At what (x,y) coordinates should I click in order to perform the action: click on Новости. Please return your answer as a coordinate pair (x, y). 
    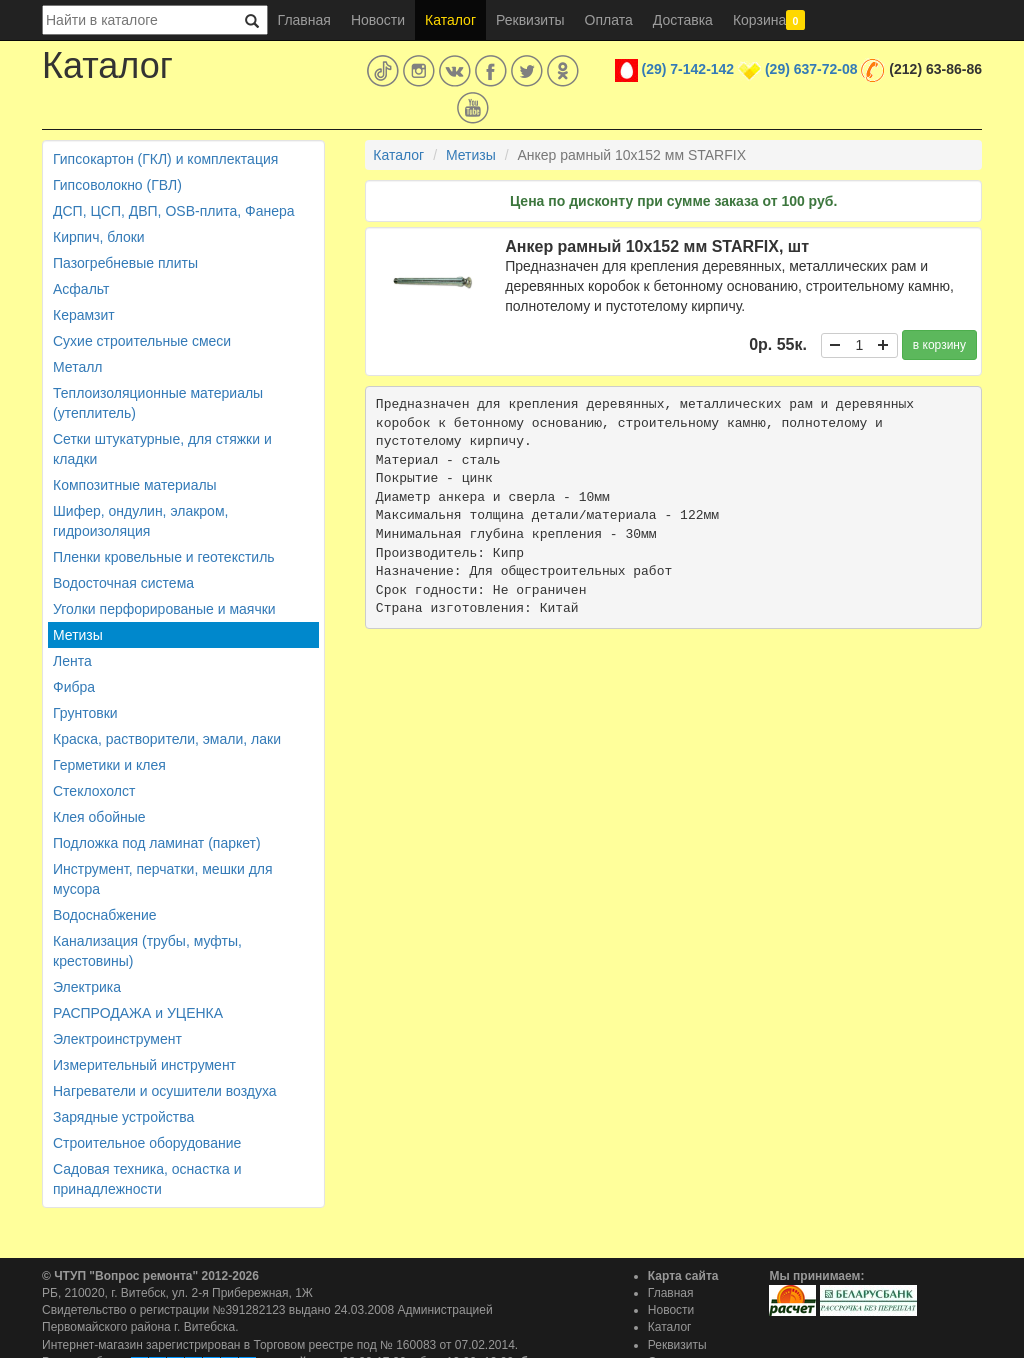
    Looking at the image, I should click on (378, 20).